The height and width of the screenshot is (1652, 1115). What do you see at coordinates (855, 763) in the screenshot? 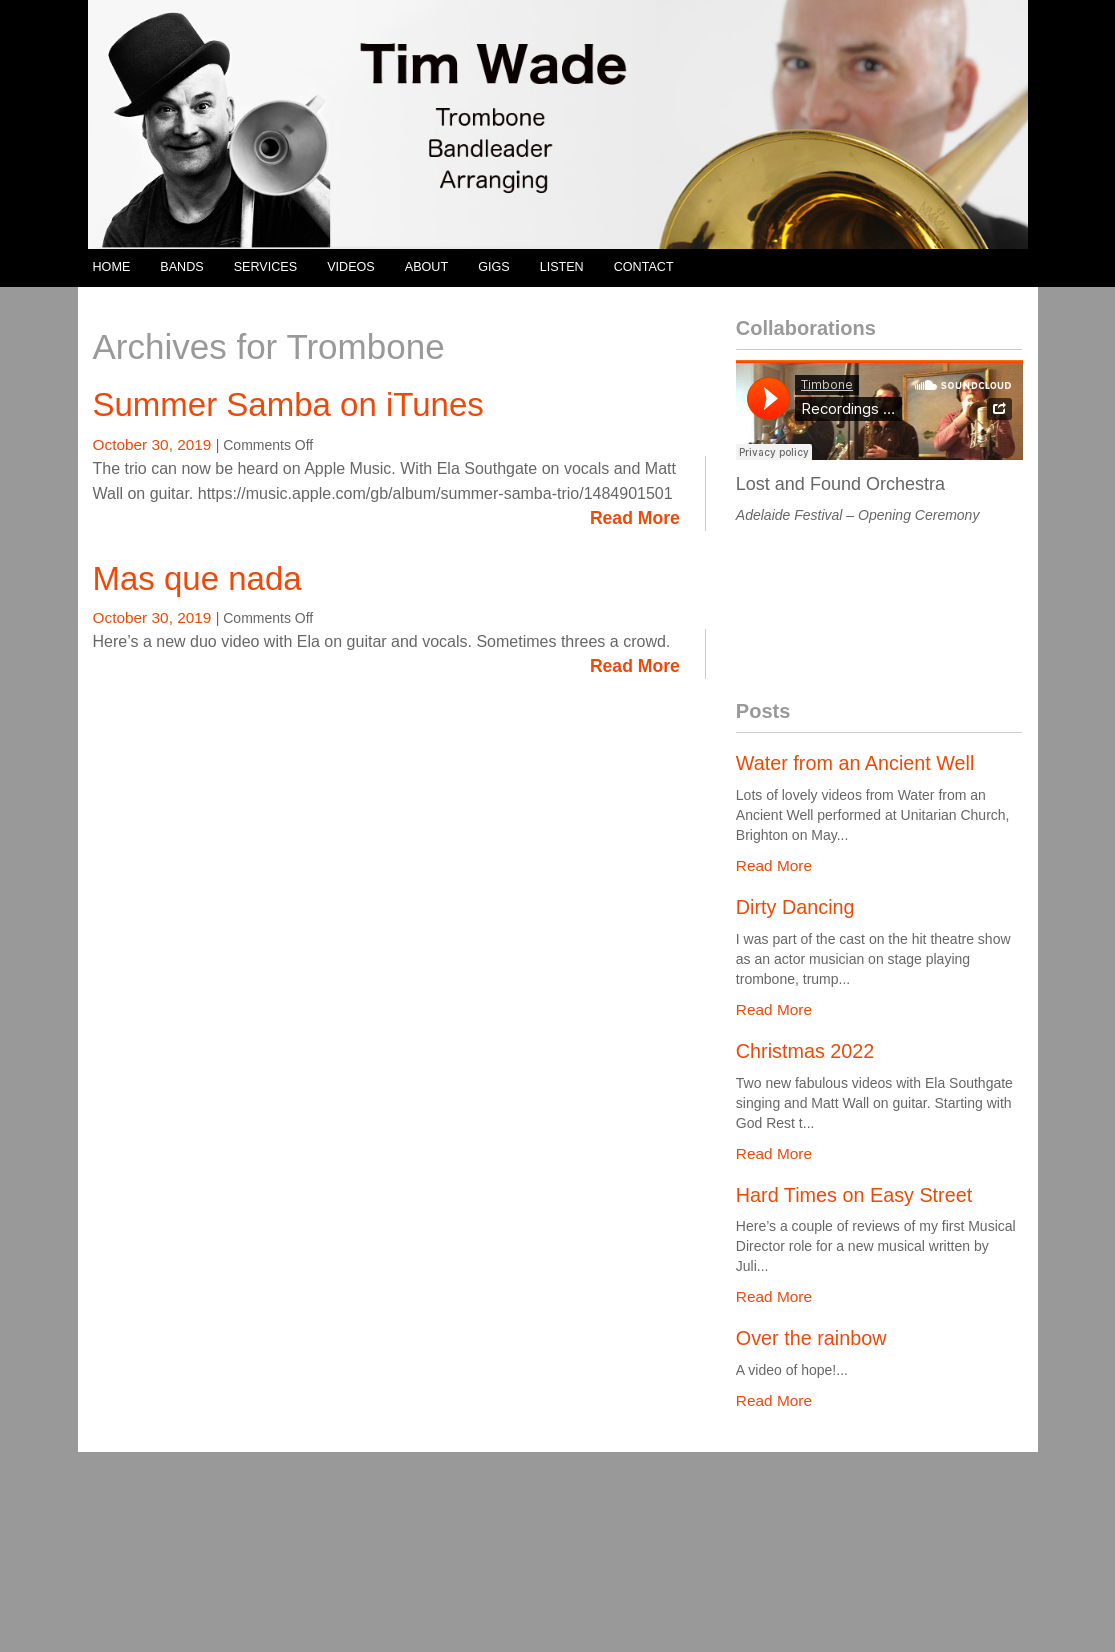
I see `Water from an Ancient Well` at bounding box center [855, 763].